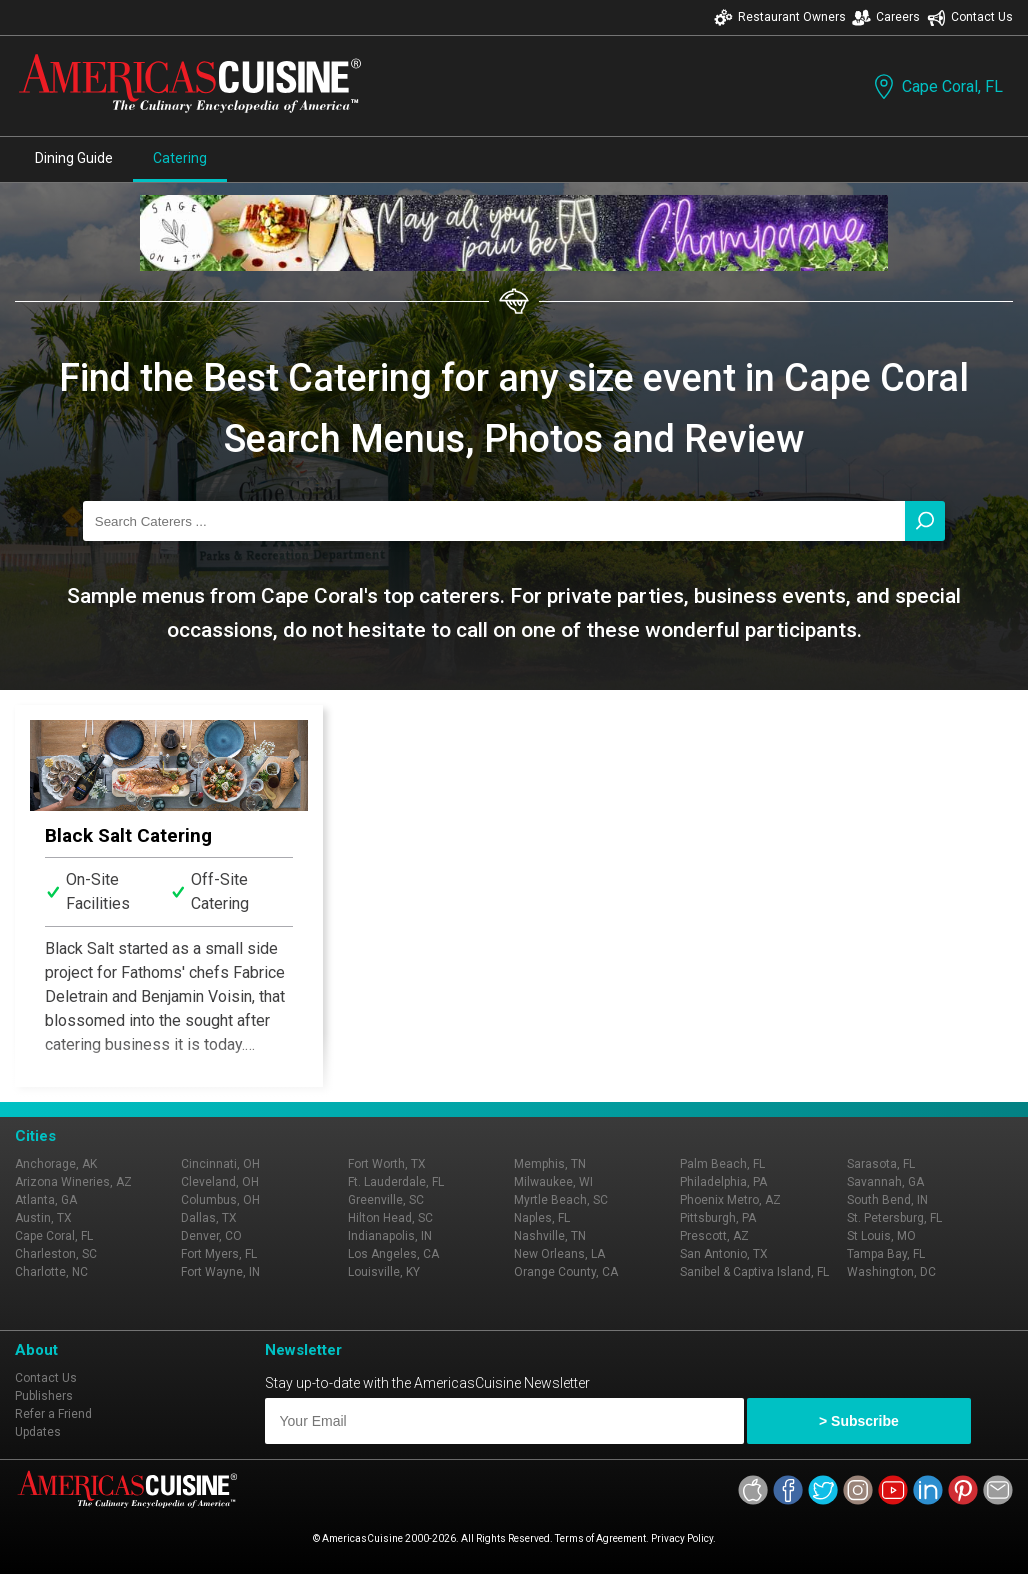 This screenshot has width=1028, height=1584. Describe the element at coordinates (550, 1164) in the screenshot. I see `Memphis, TN` at that location.